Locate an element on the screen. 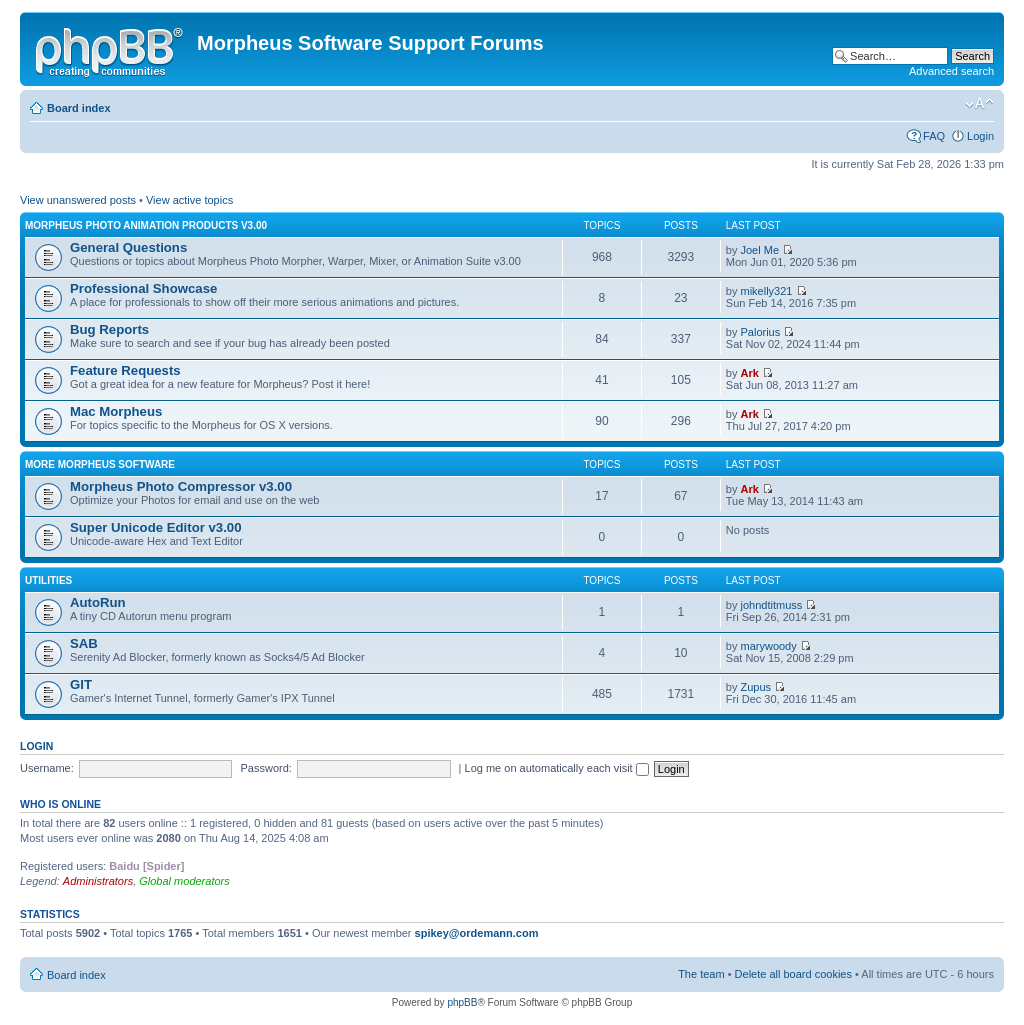 The width and height of the screenshot is (1024, 1025). mikelly321 is located at coordinates (767, 291).